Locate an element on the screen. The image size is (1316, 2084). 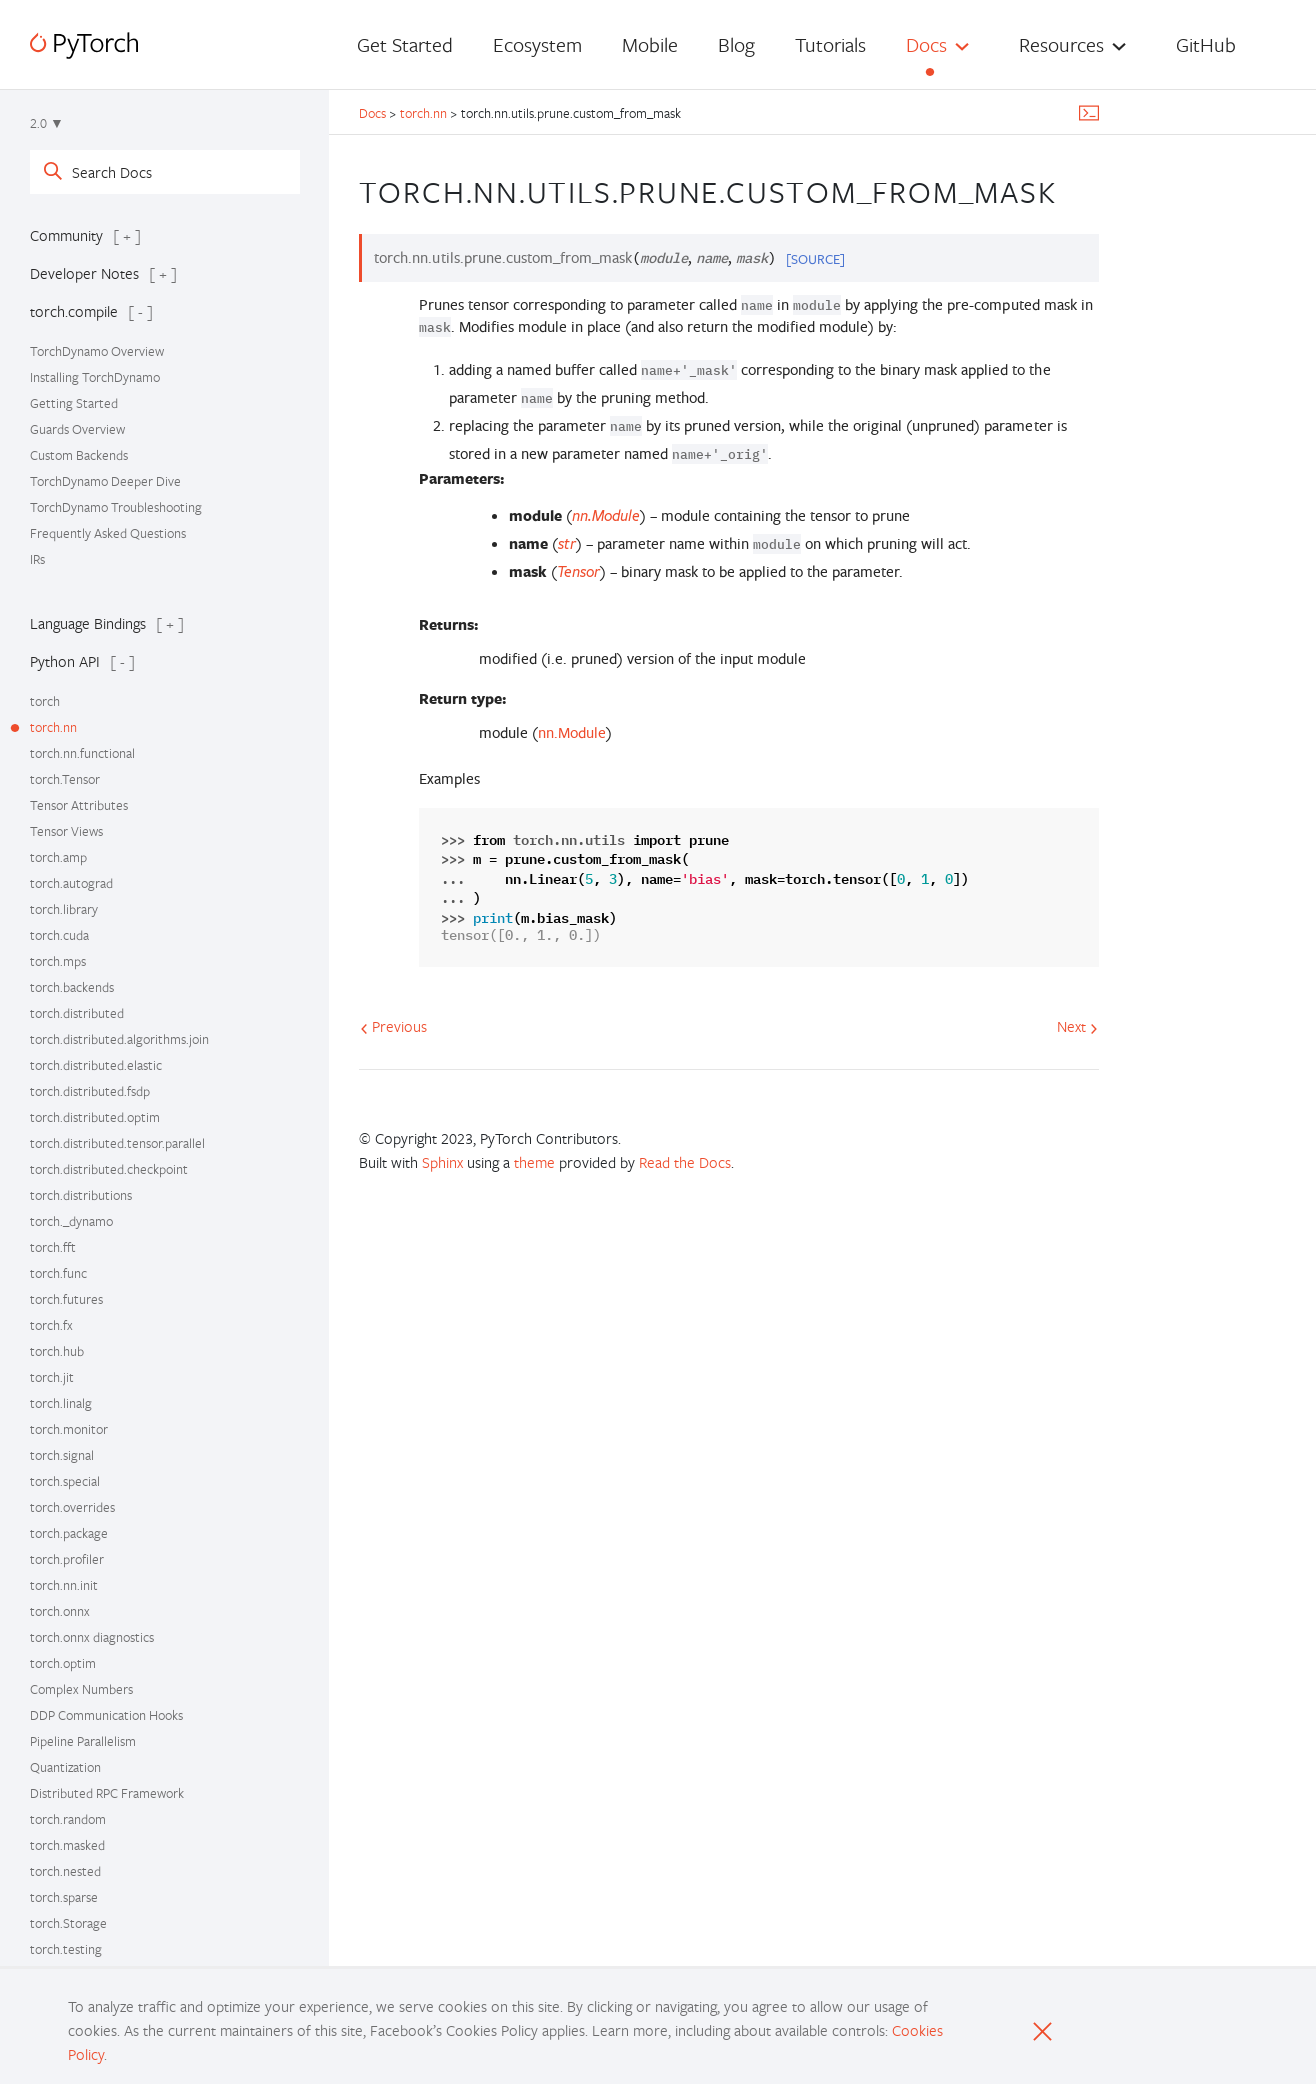
torch.random is located at coordinates (68, 1819).